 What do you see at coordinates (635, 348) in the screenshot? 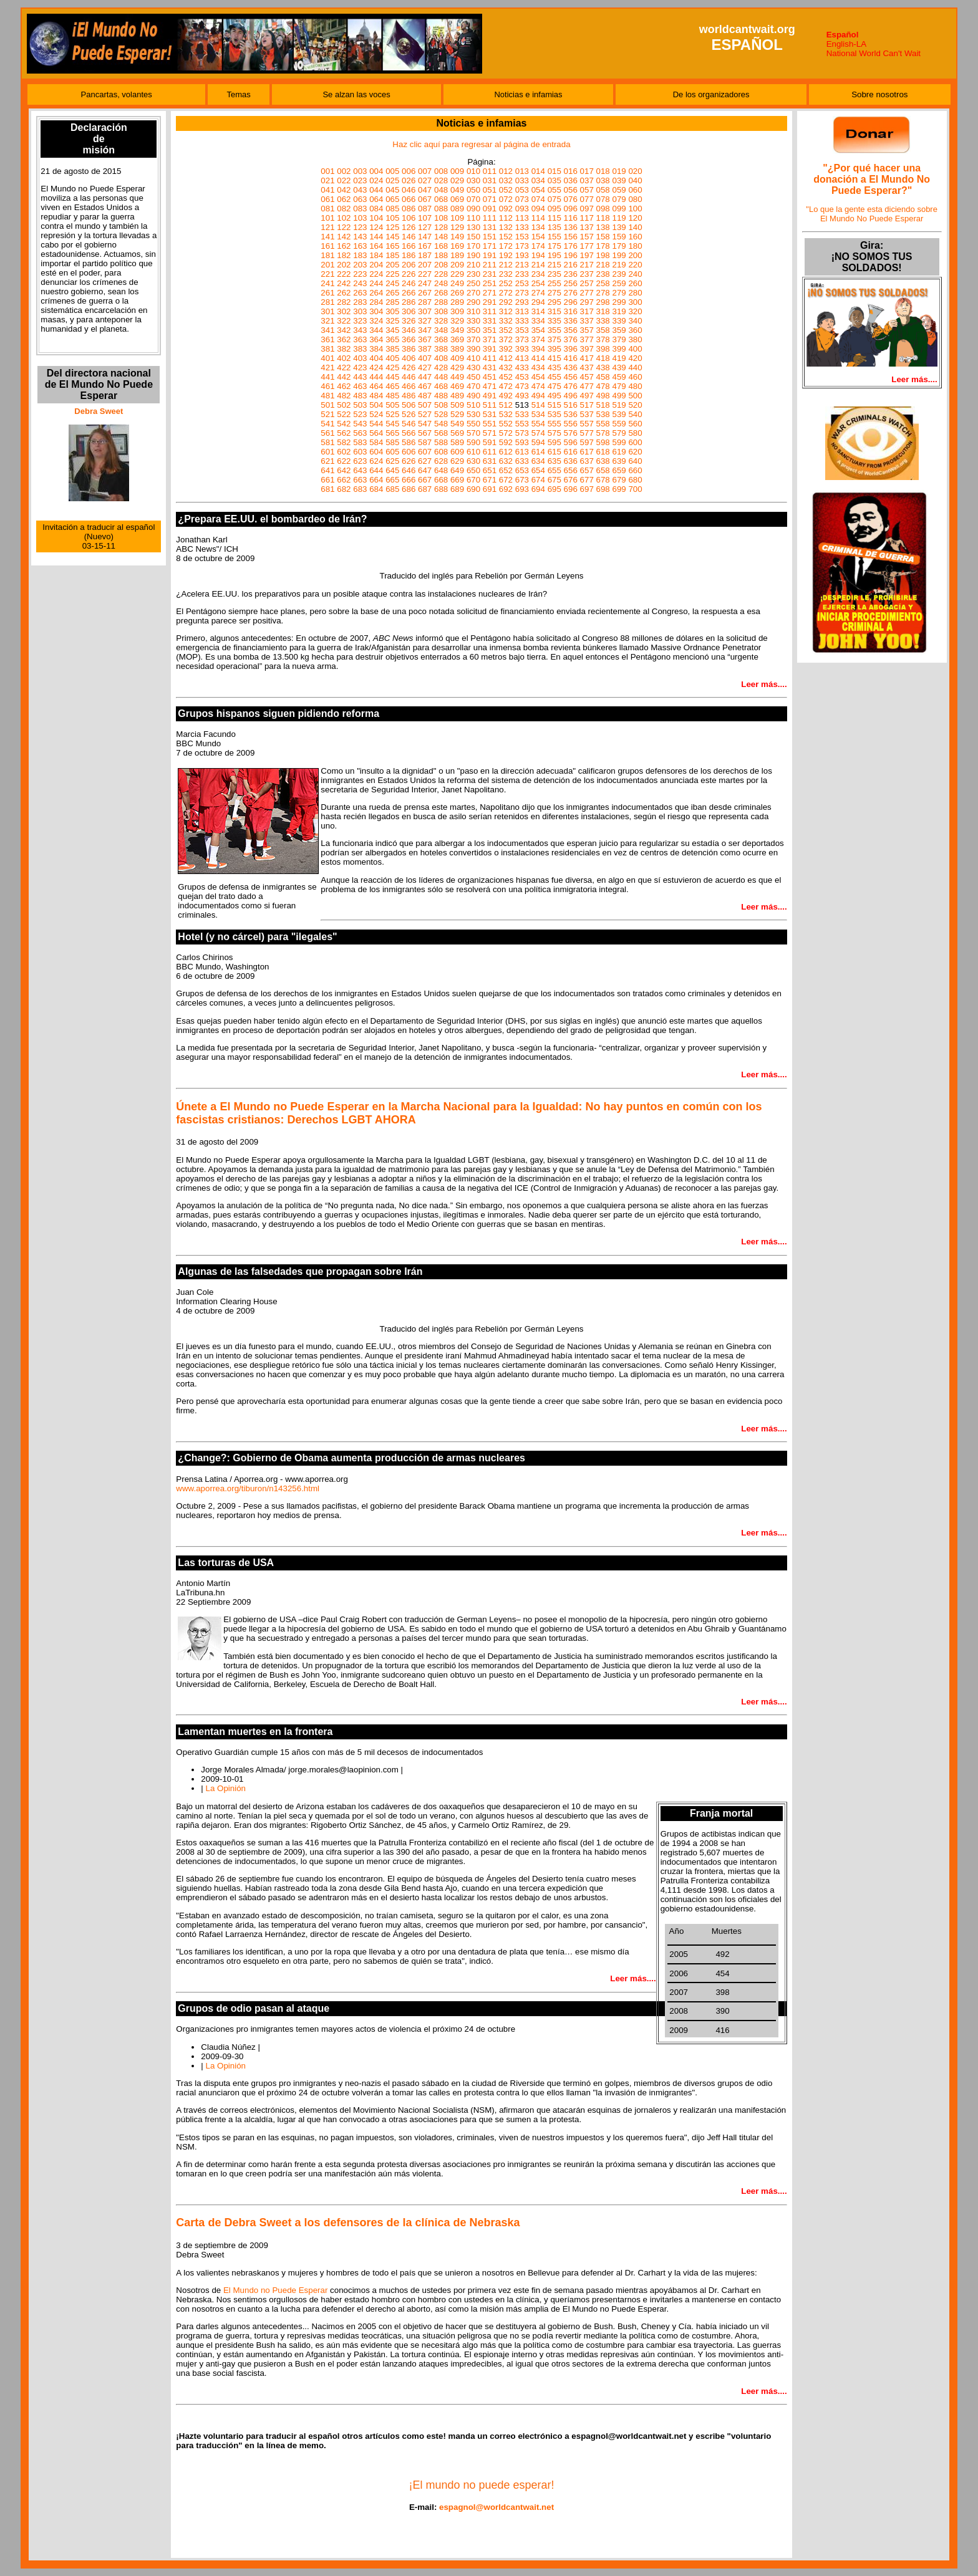
I see `400` at bounding box center [635, 348].